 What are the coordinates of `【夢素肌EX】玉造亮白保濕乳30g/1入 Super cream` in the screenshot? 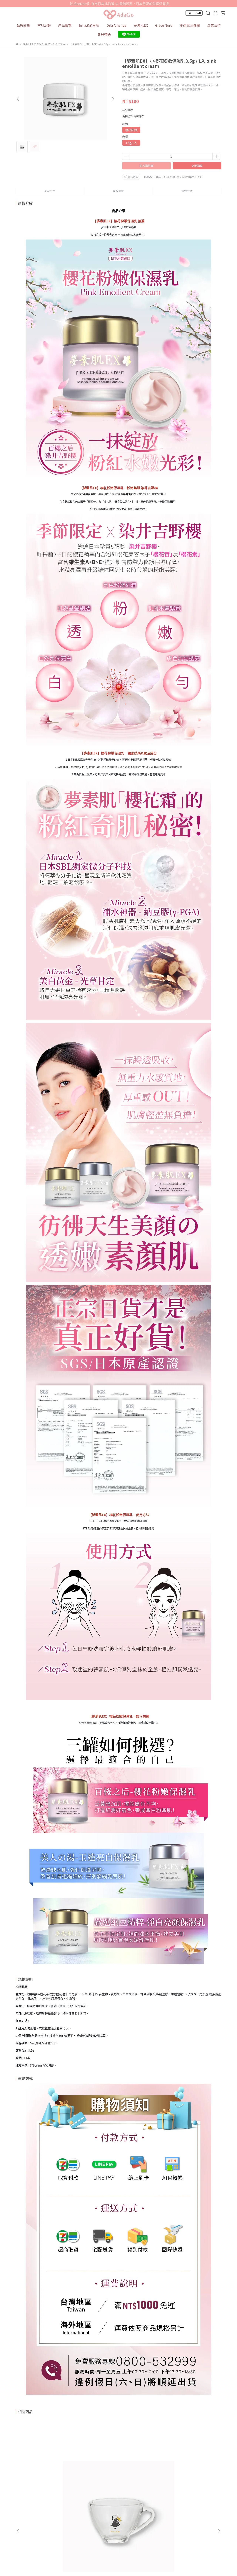 It's located at (193, 2466).